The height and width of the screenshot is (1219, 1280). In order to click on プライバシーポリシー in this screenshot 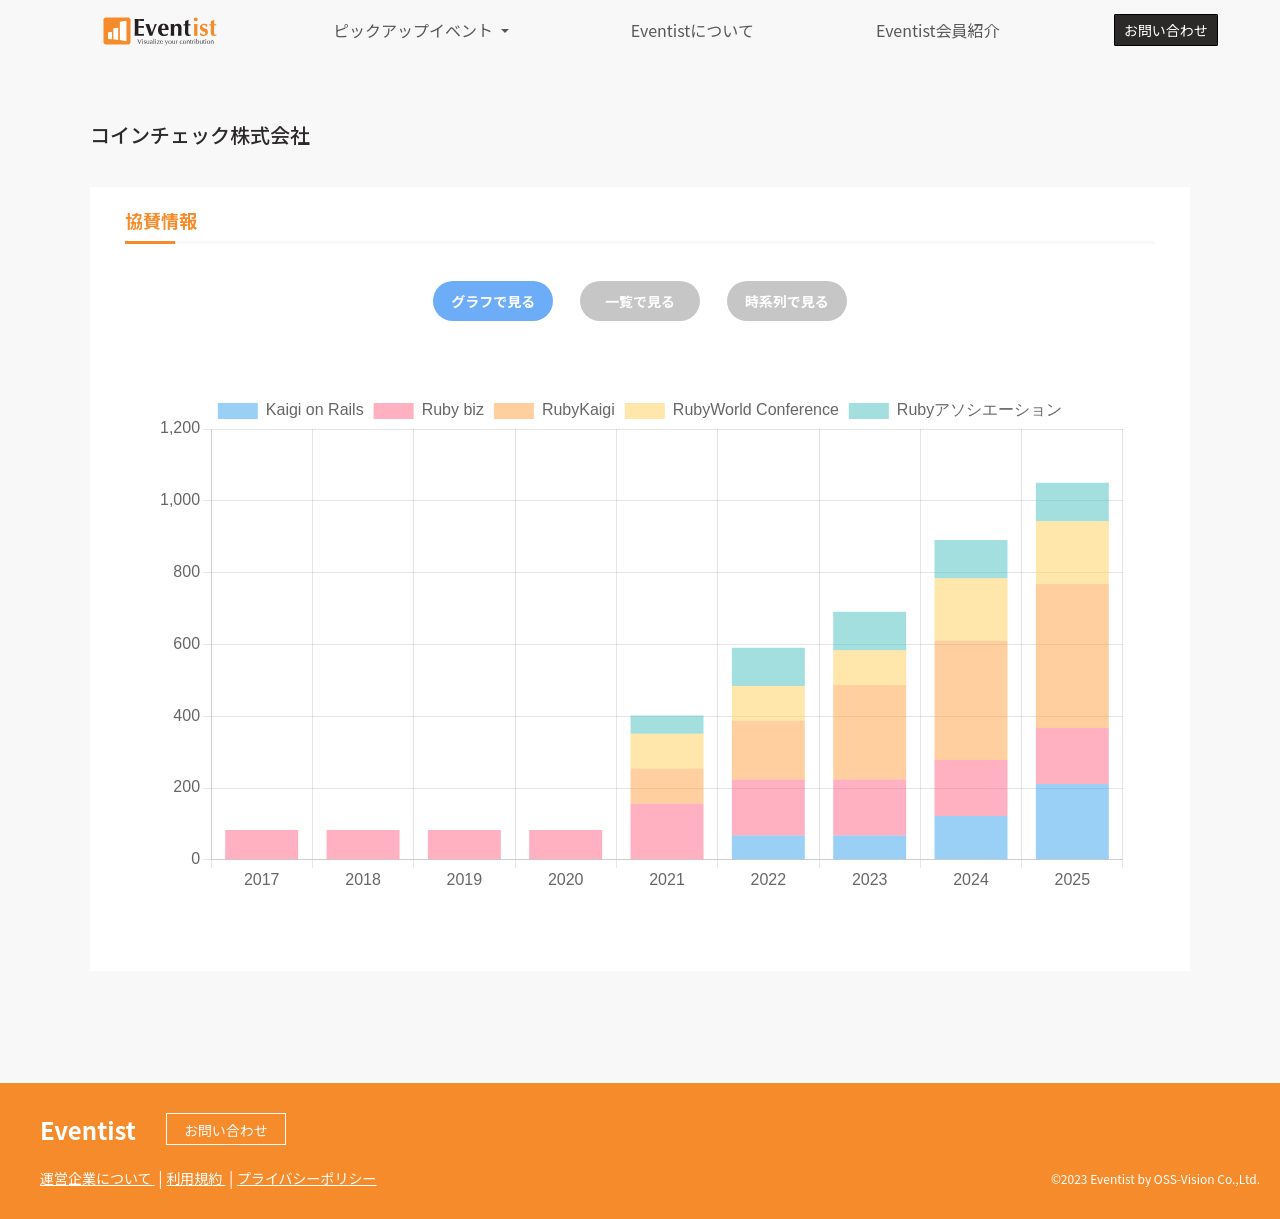, I will do `click(307, 1178)`.